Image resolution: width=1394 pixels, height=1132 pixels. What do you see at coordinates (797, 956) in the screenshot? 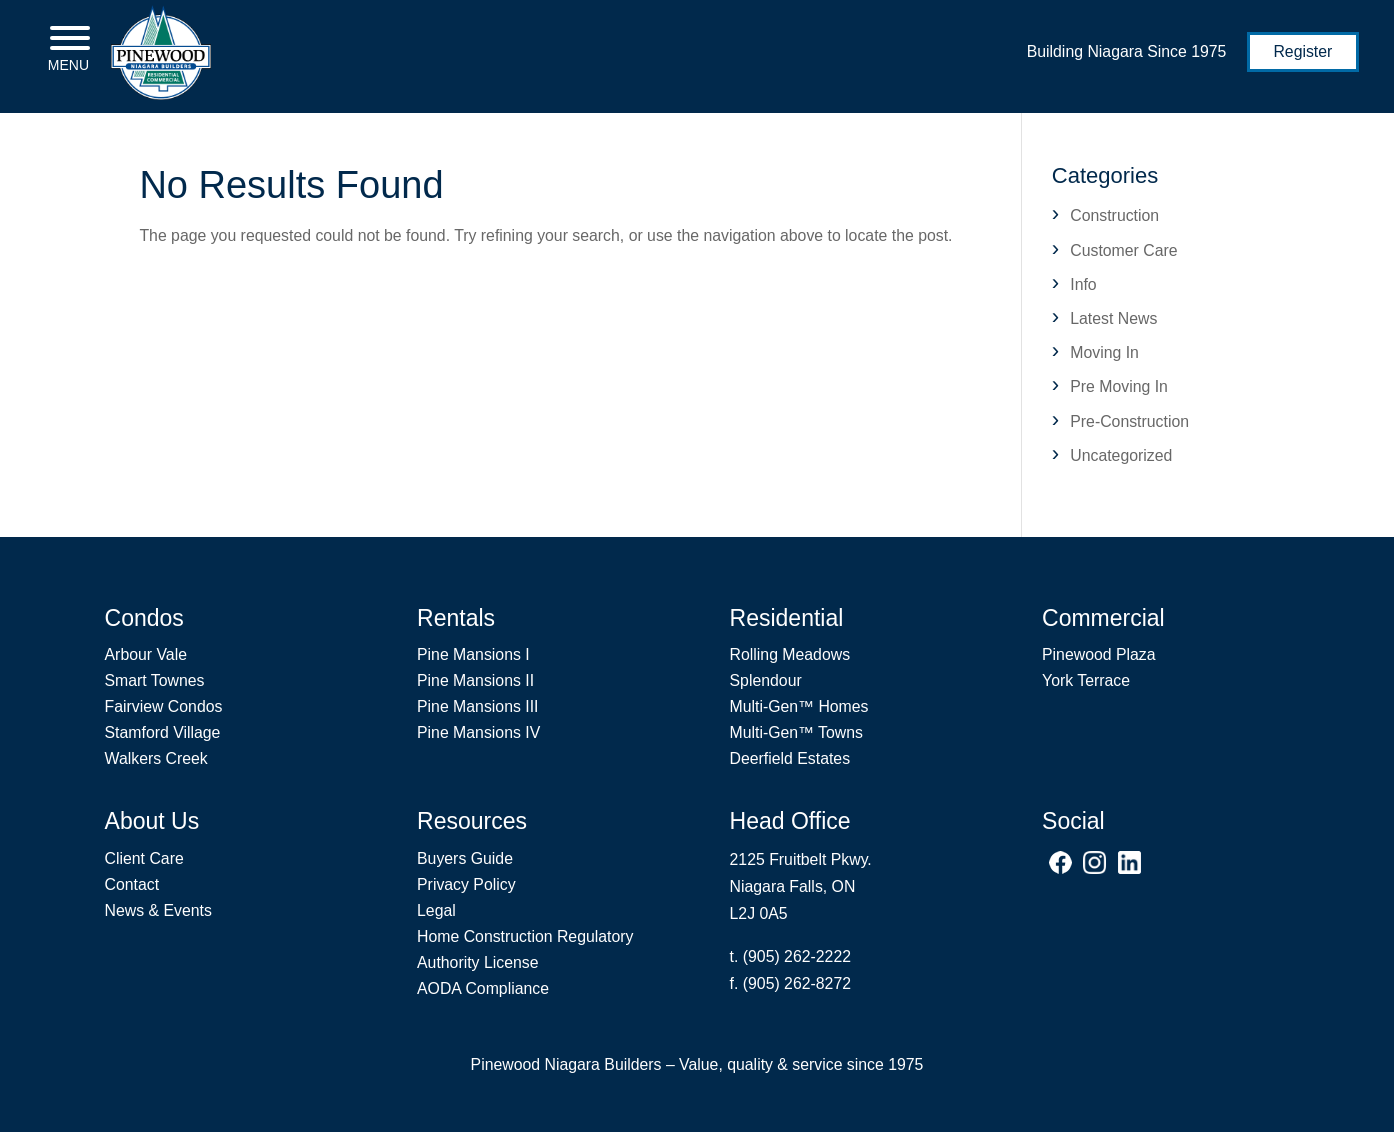
I see `(905) 262-2222` at bounding box center [797, 956].